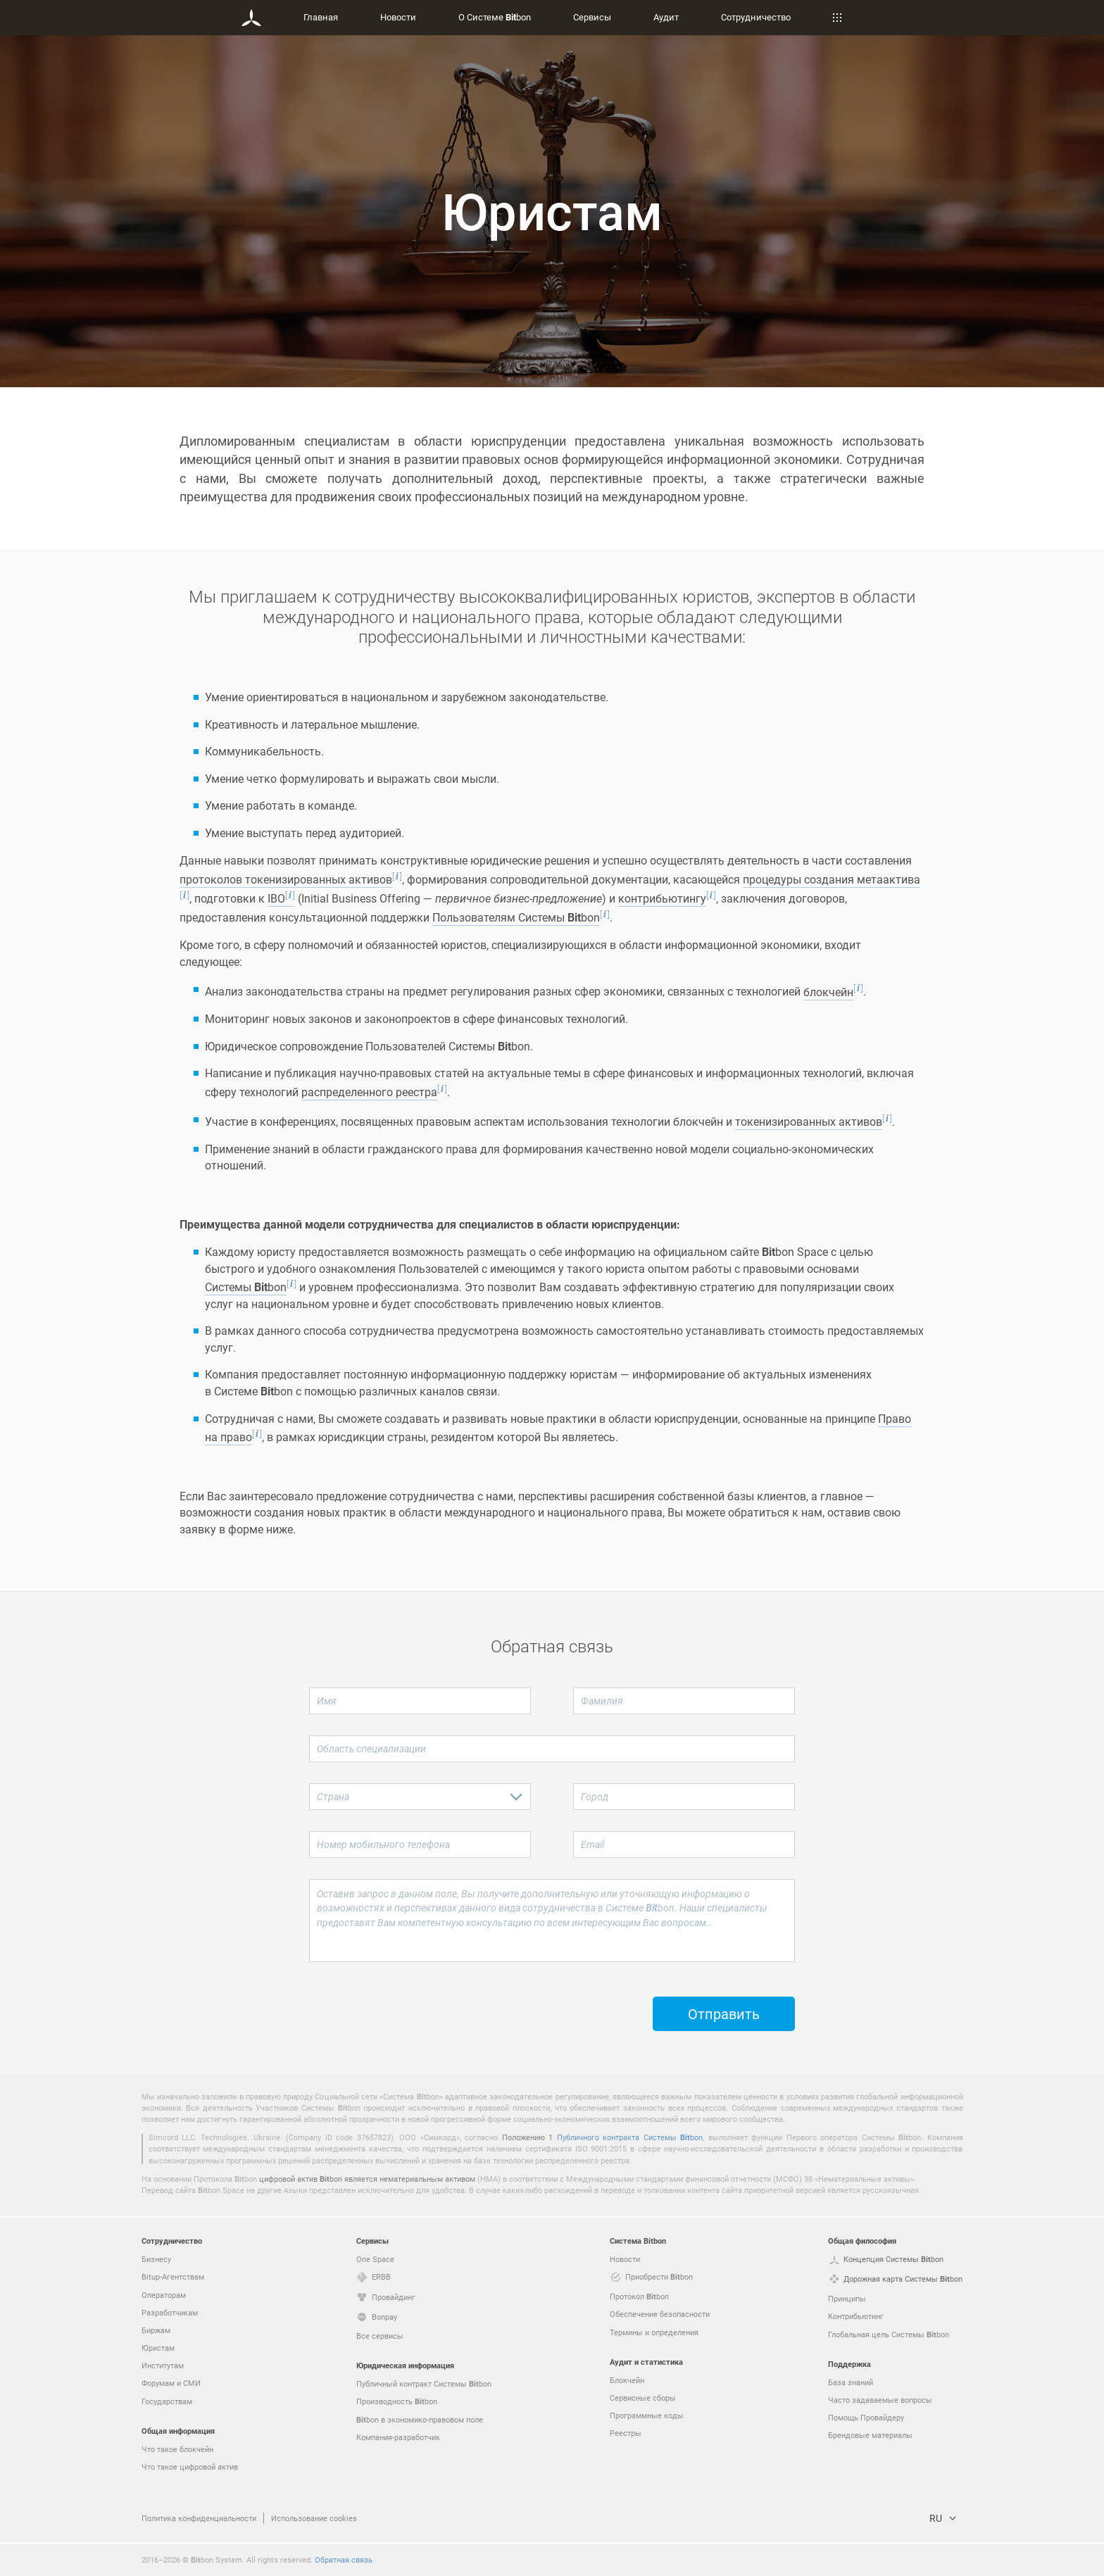 The height and width of the screenshot is (2576, 1104). What do you see at coordinates (850, 2382) in the screenshot?
I see `База знаний` at bounding box center [850, 2382].